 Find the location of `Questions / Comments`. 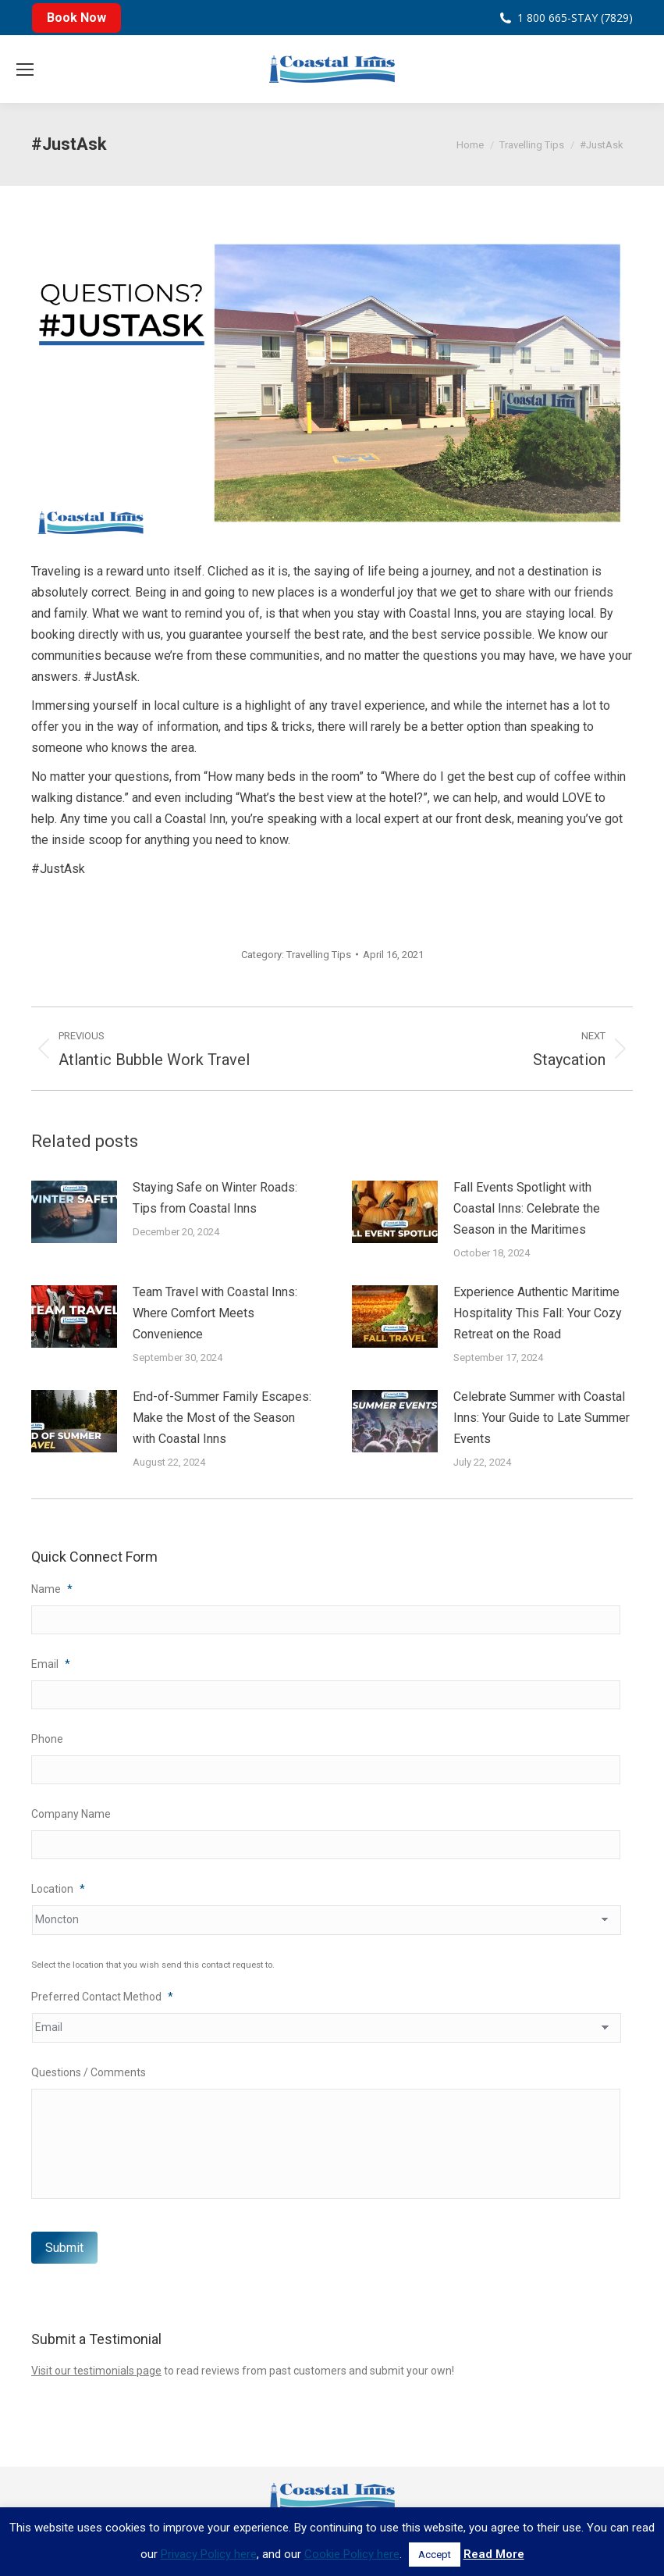

Questions / Comments is located at coordinates (88, 2075).